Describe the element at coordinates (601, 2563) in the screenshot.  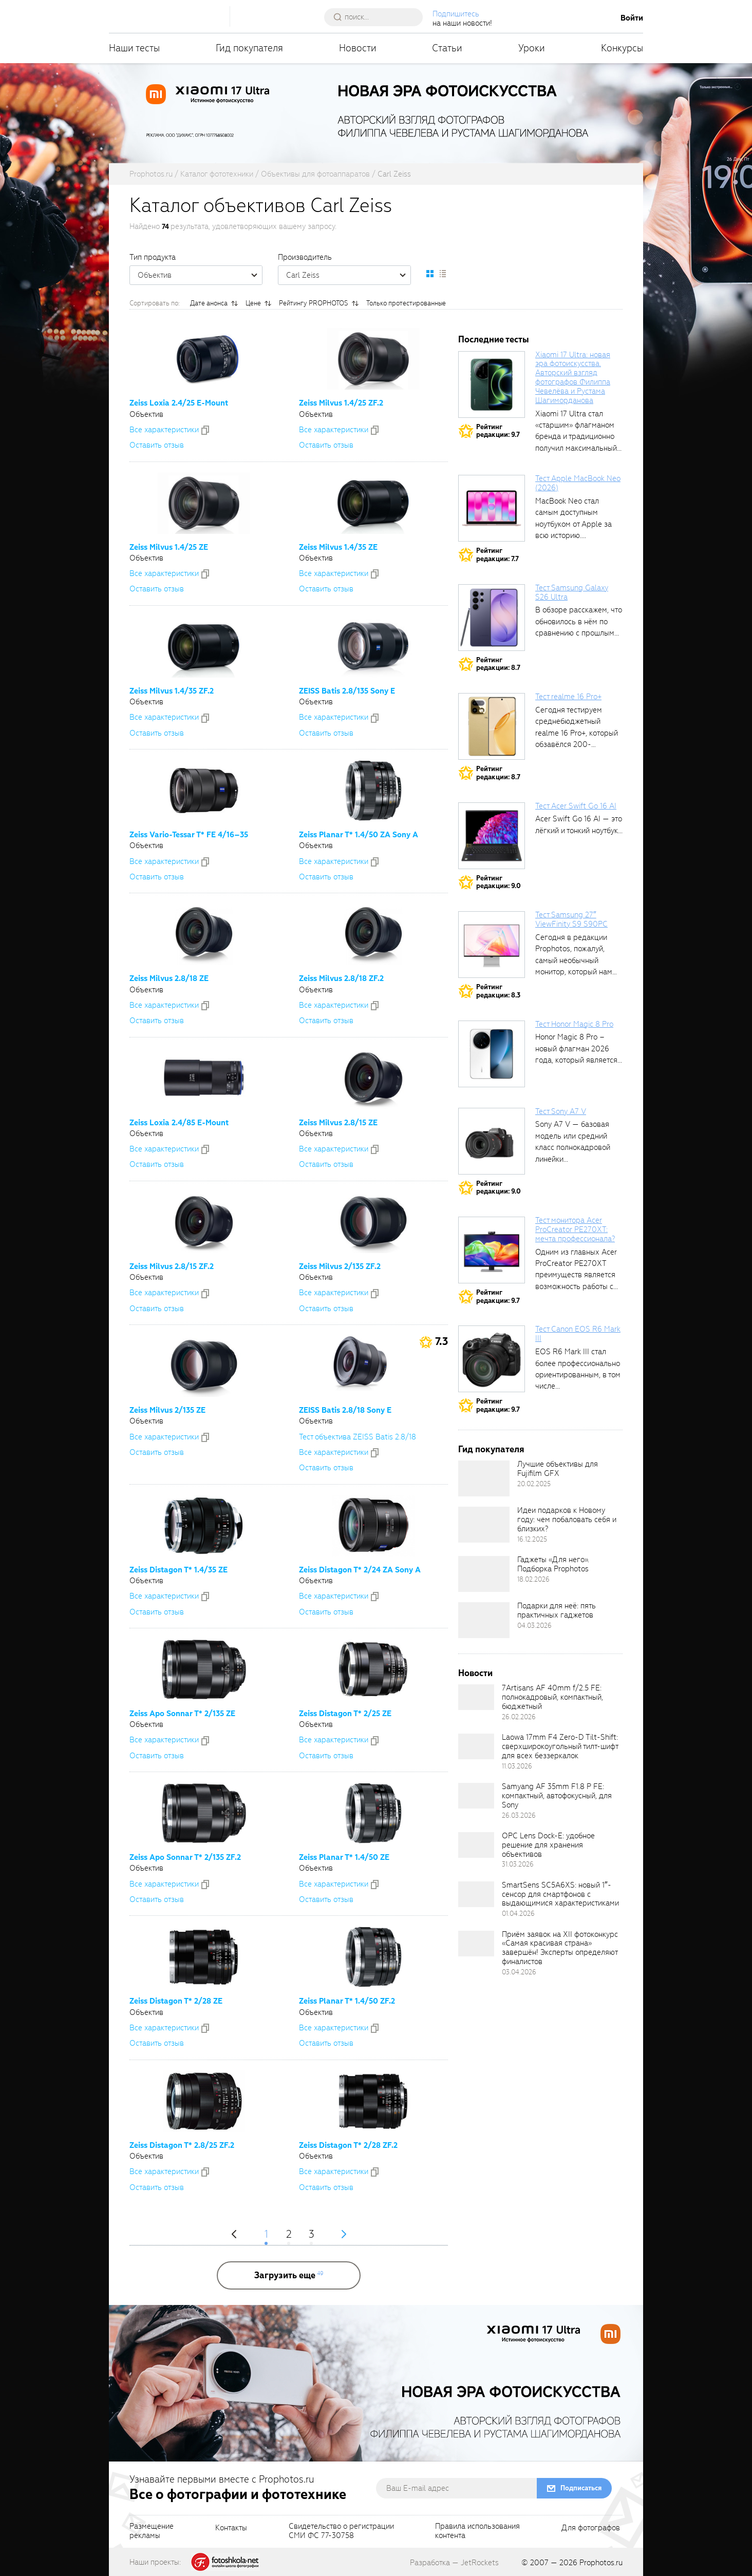
I see `Prophotos.ru` at that location.